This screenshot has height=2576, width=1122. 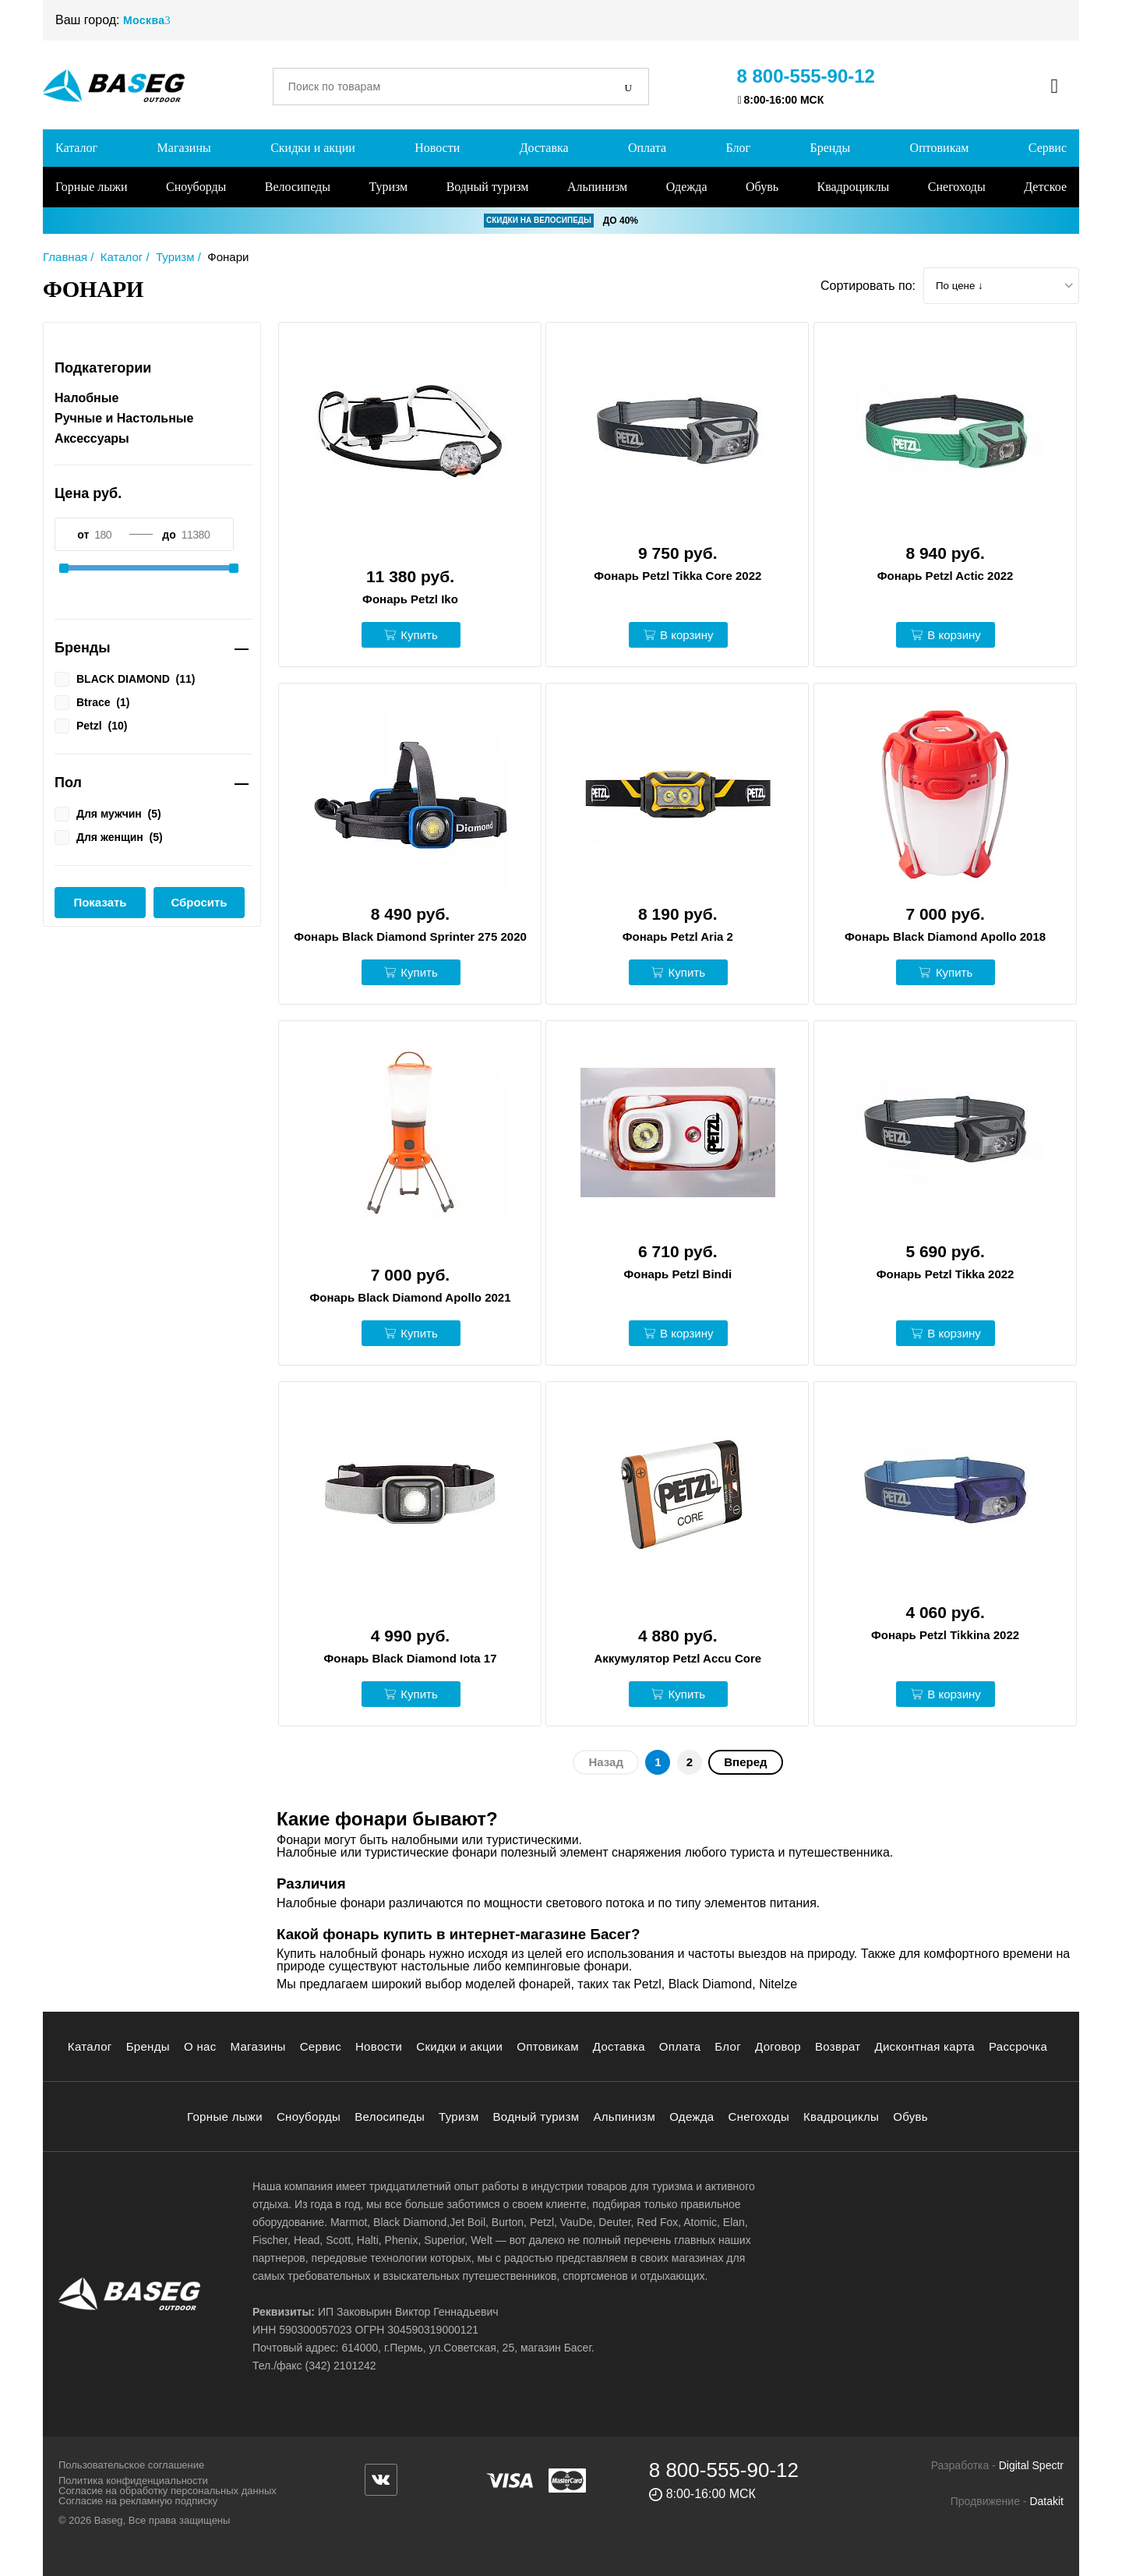 What do you see at coordinates (762, 186) in the screenshot?
I see `Обувь` at bounding box center [762, 186].